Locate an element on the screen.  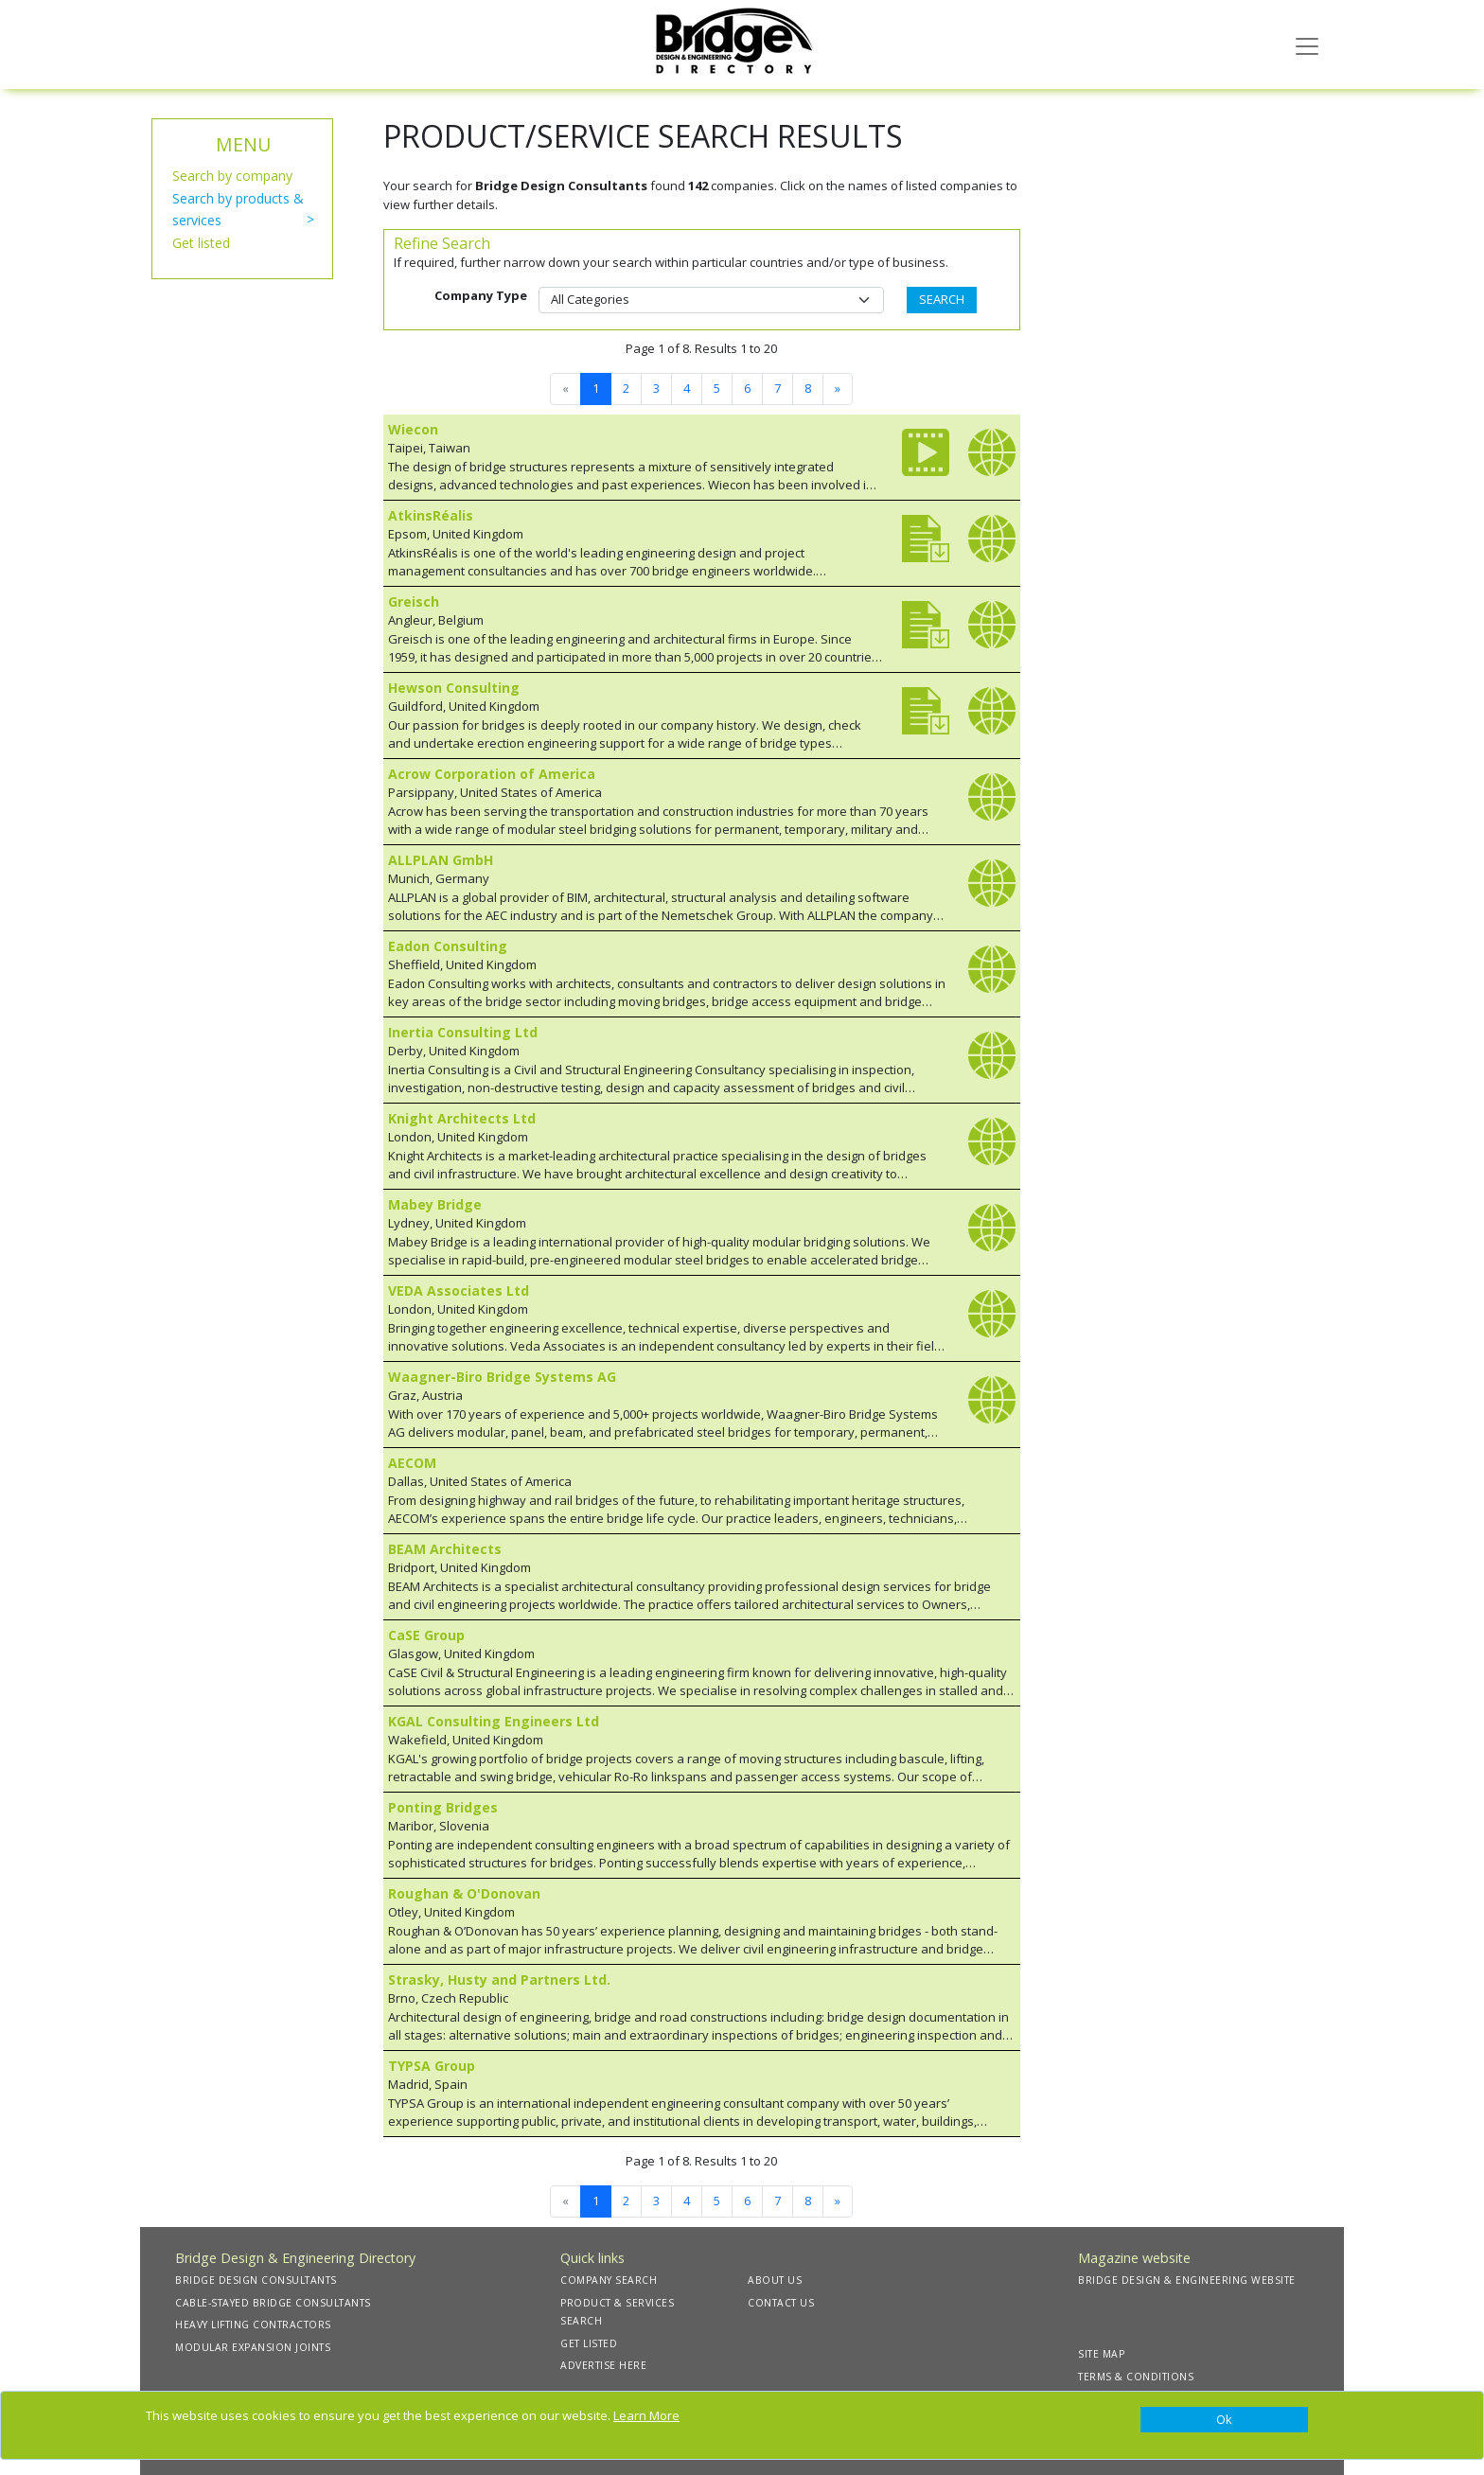
Search by company is located at coordinates (232, 176).